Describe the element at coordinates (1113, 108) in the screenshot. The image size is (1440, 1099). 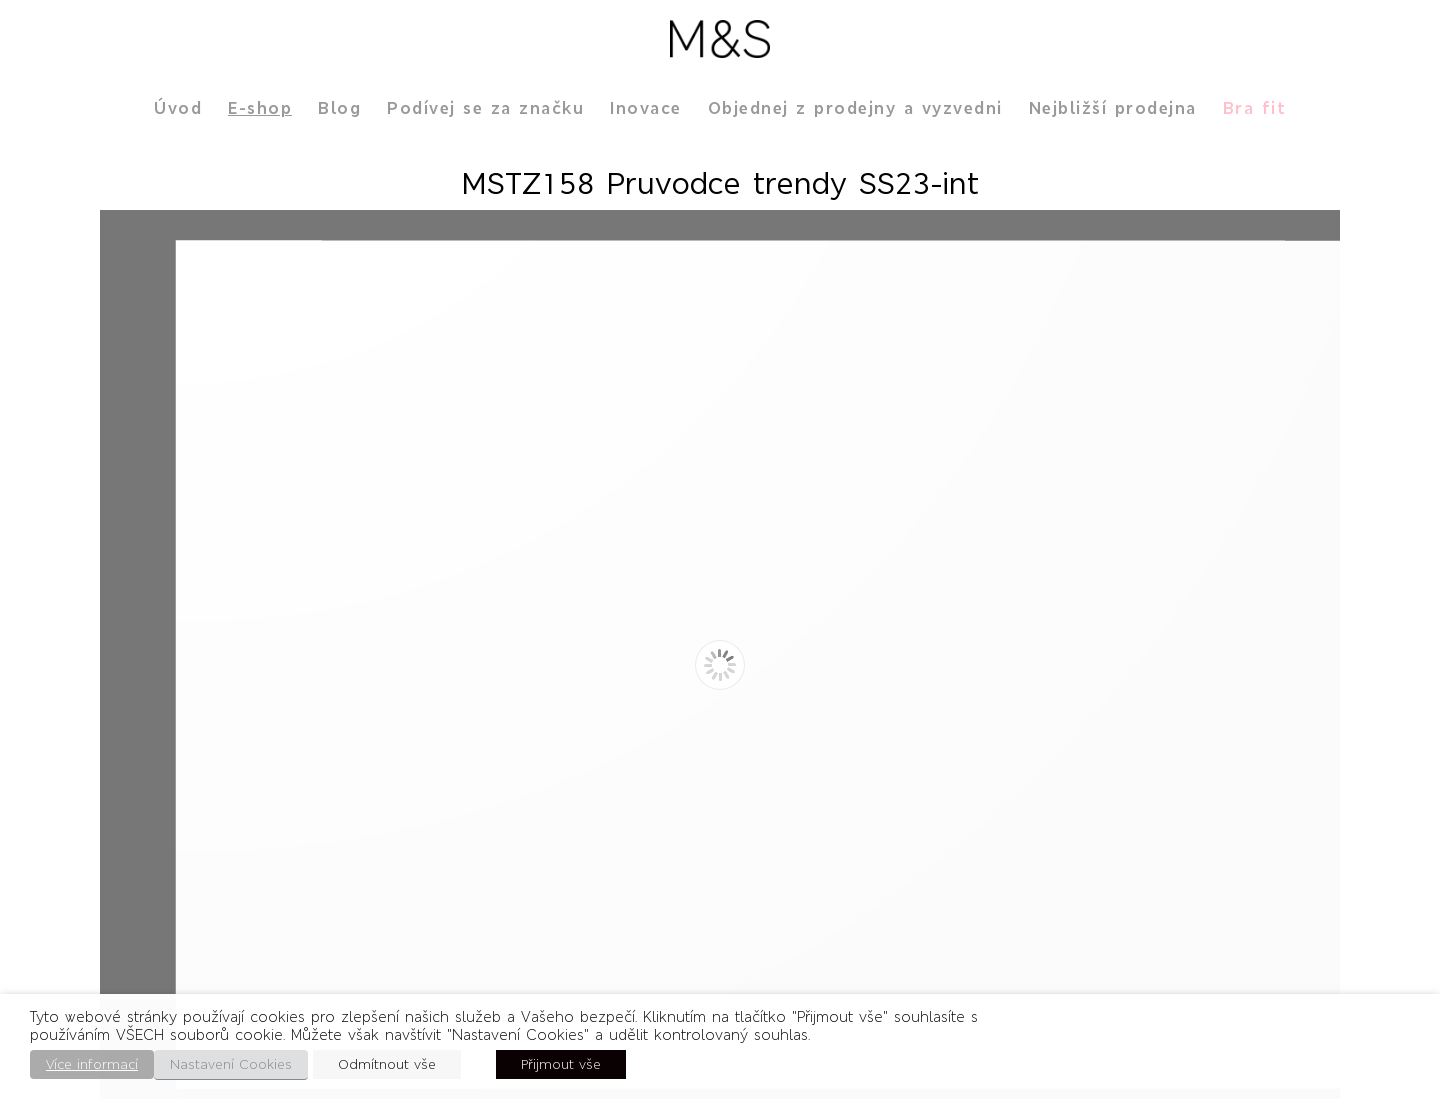
I see `Nejbližší prodejna` at that location.